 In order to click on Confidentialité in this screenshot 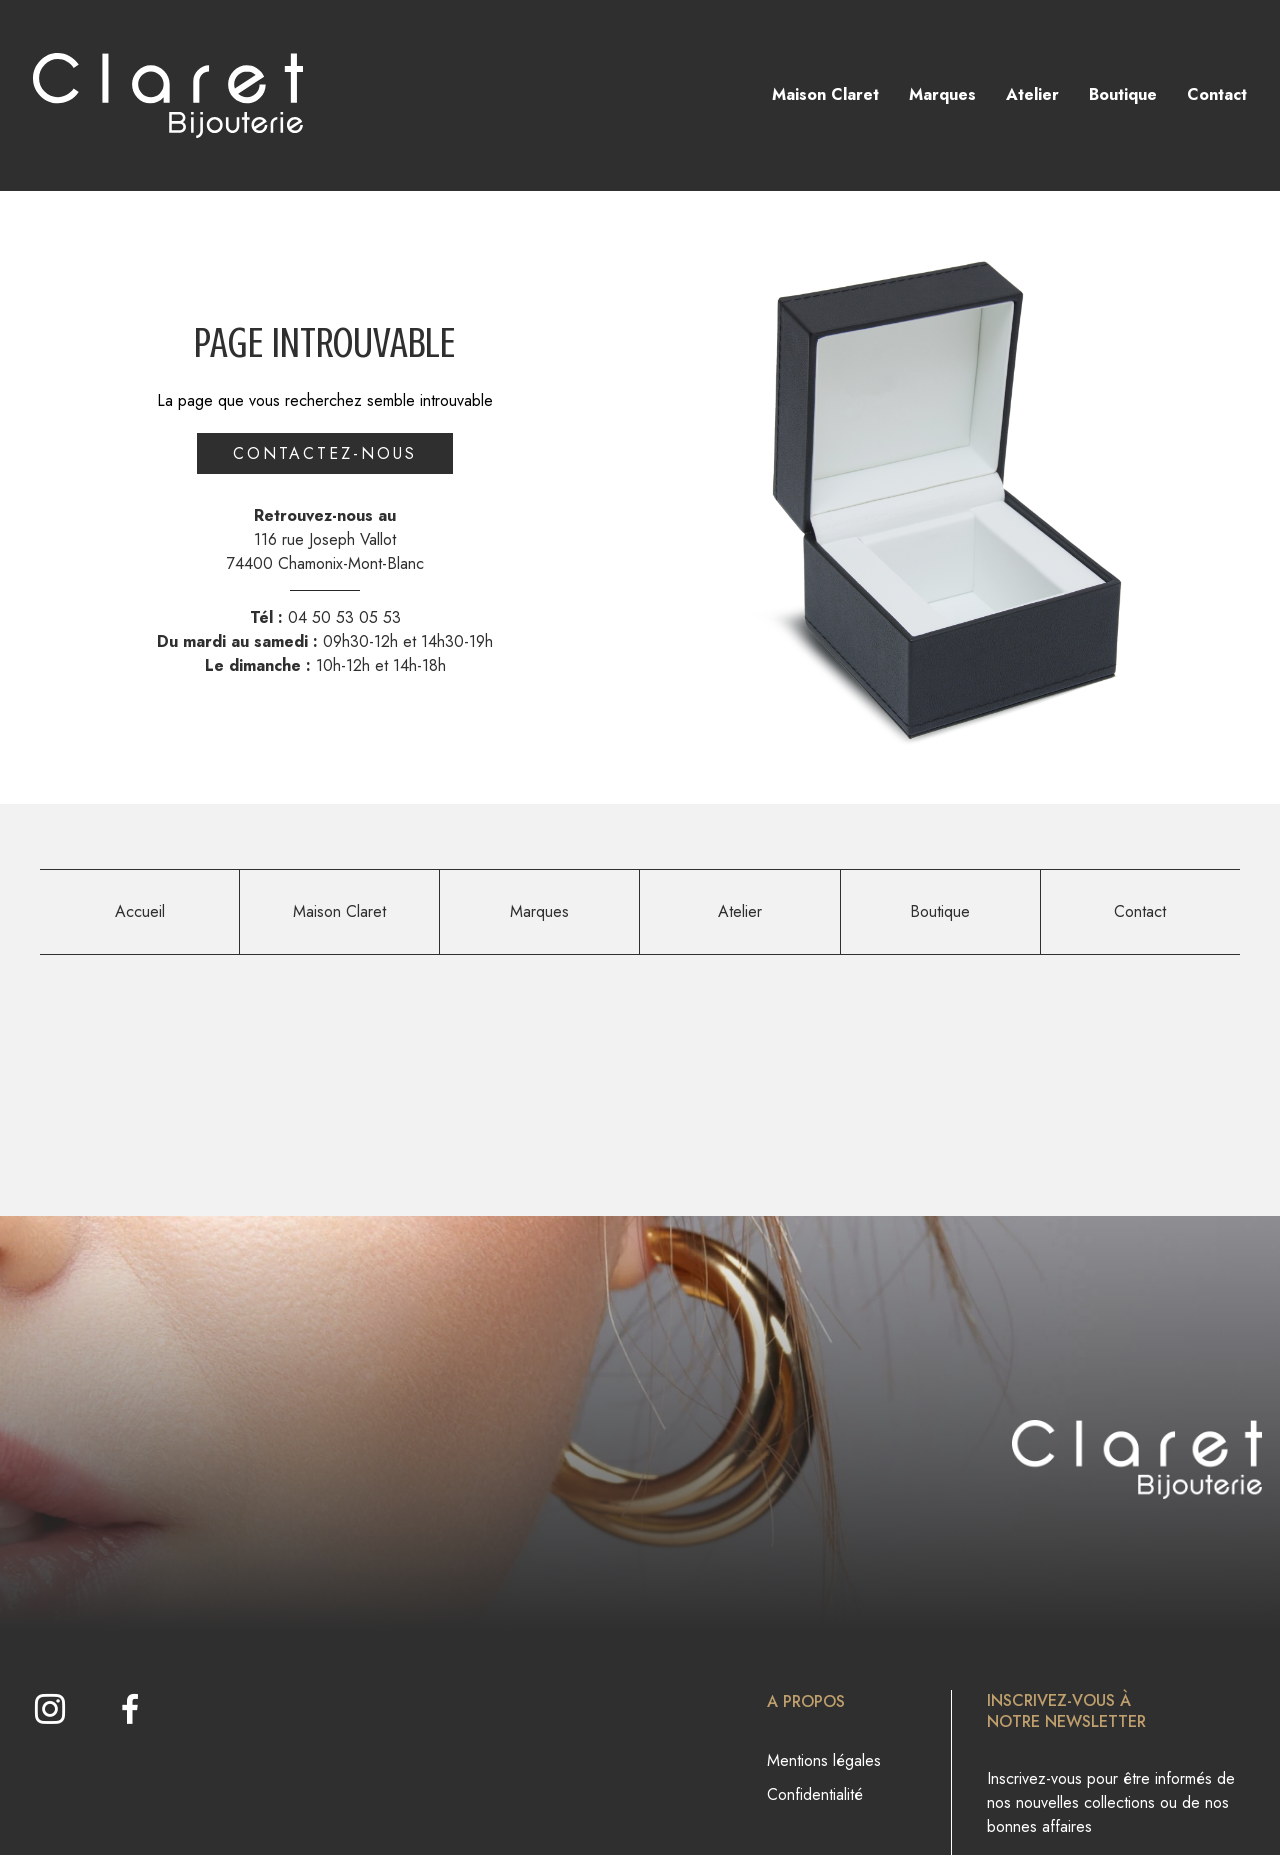, I will do `click(815, 1794)`.